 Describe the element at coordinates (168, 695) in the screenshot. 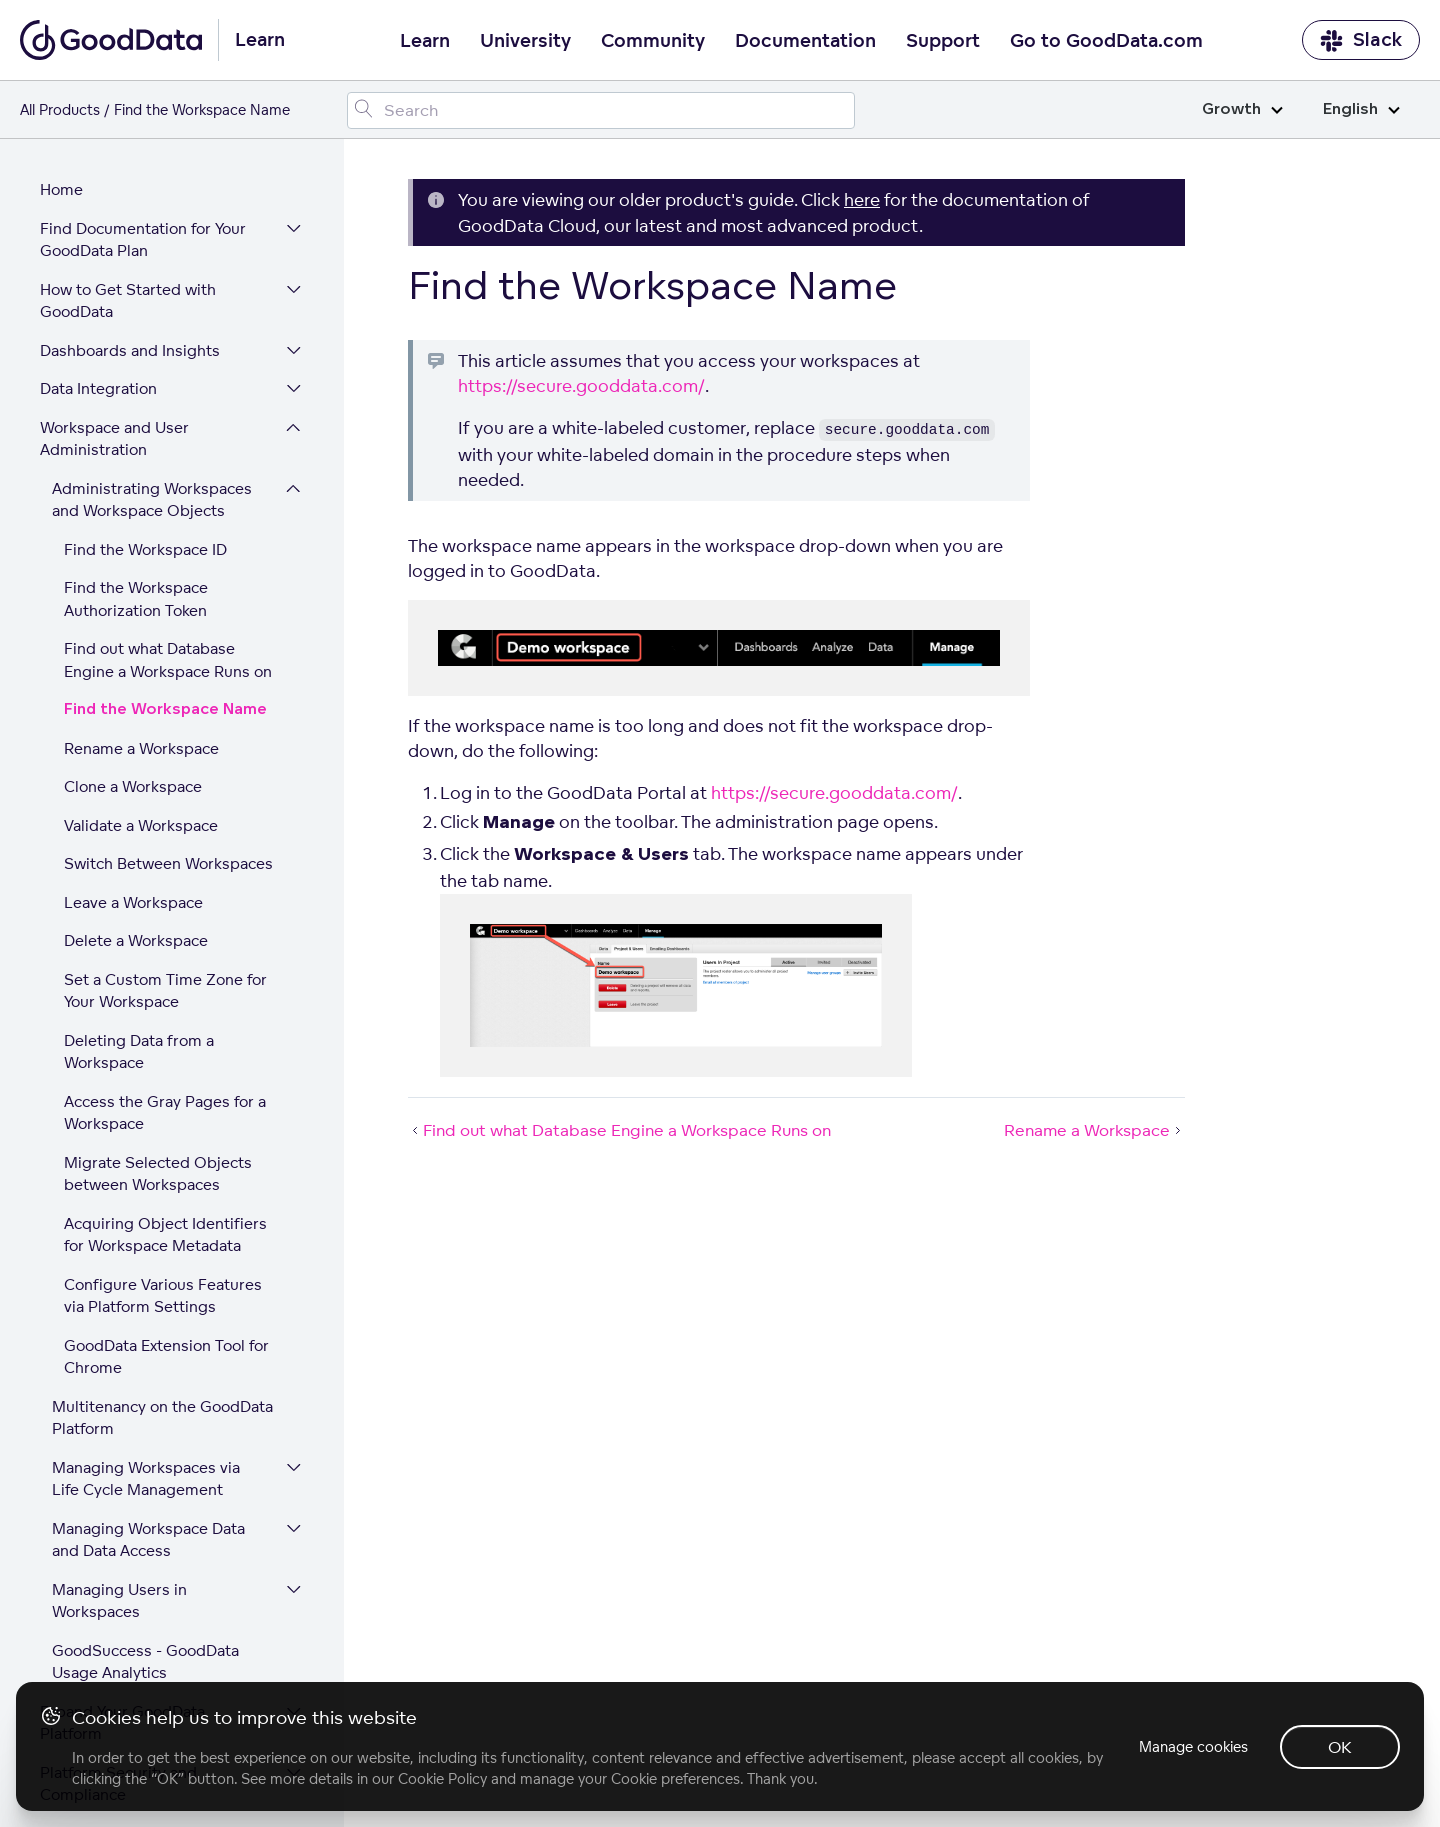

I see `Switch Between Workspaces` at that location.